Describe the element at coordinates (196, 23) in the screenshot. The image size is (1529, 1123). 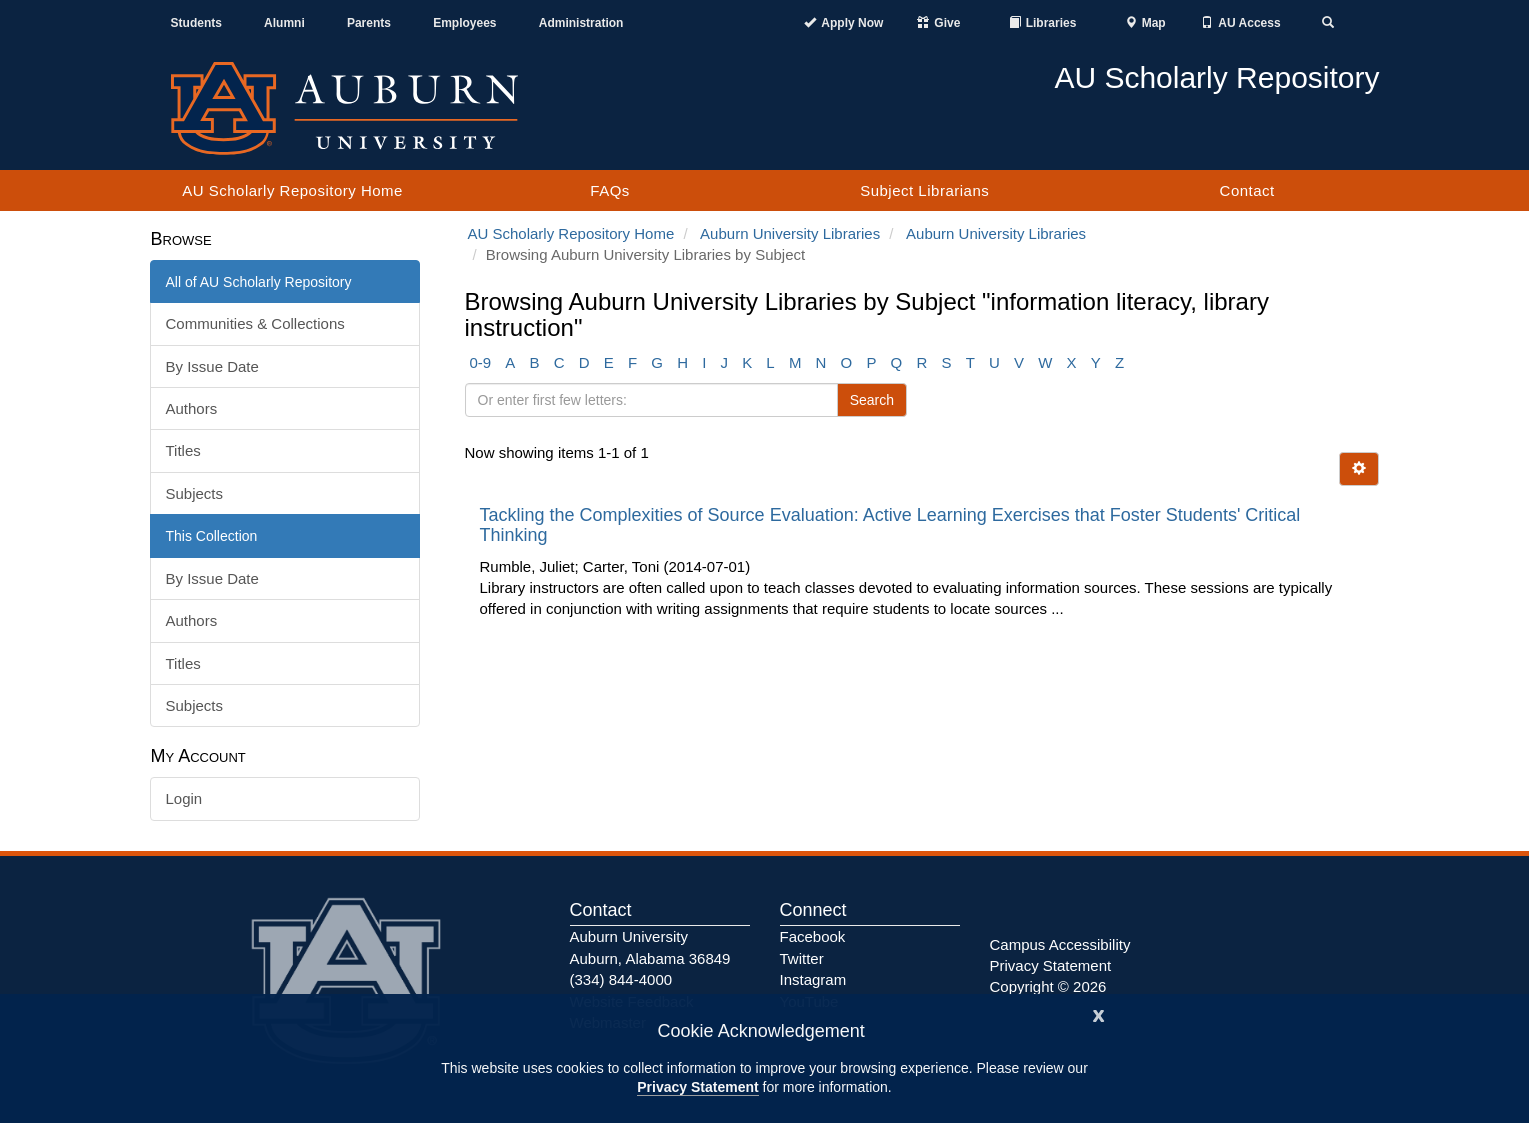
I see `Students` at that location.